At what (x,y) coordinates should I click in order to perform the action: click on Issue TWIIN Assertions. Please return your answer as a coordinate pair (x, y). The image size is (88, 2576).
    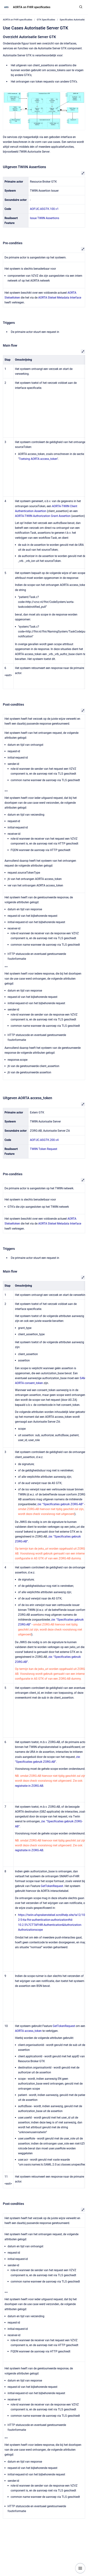
    Looking at the image, I should click on (44, 218).